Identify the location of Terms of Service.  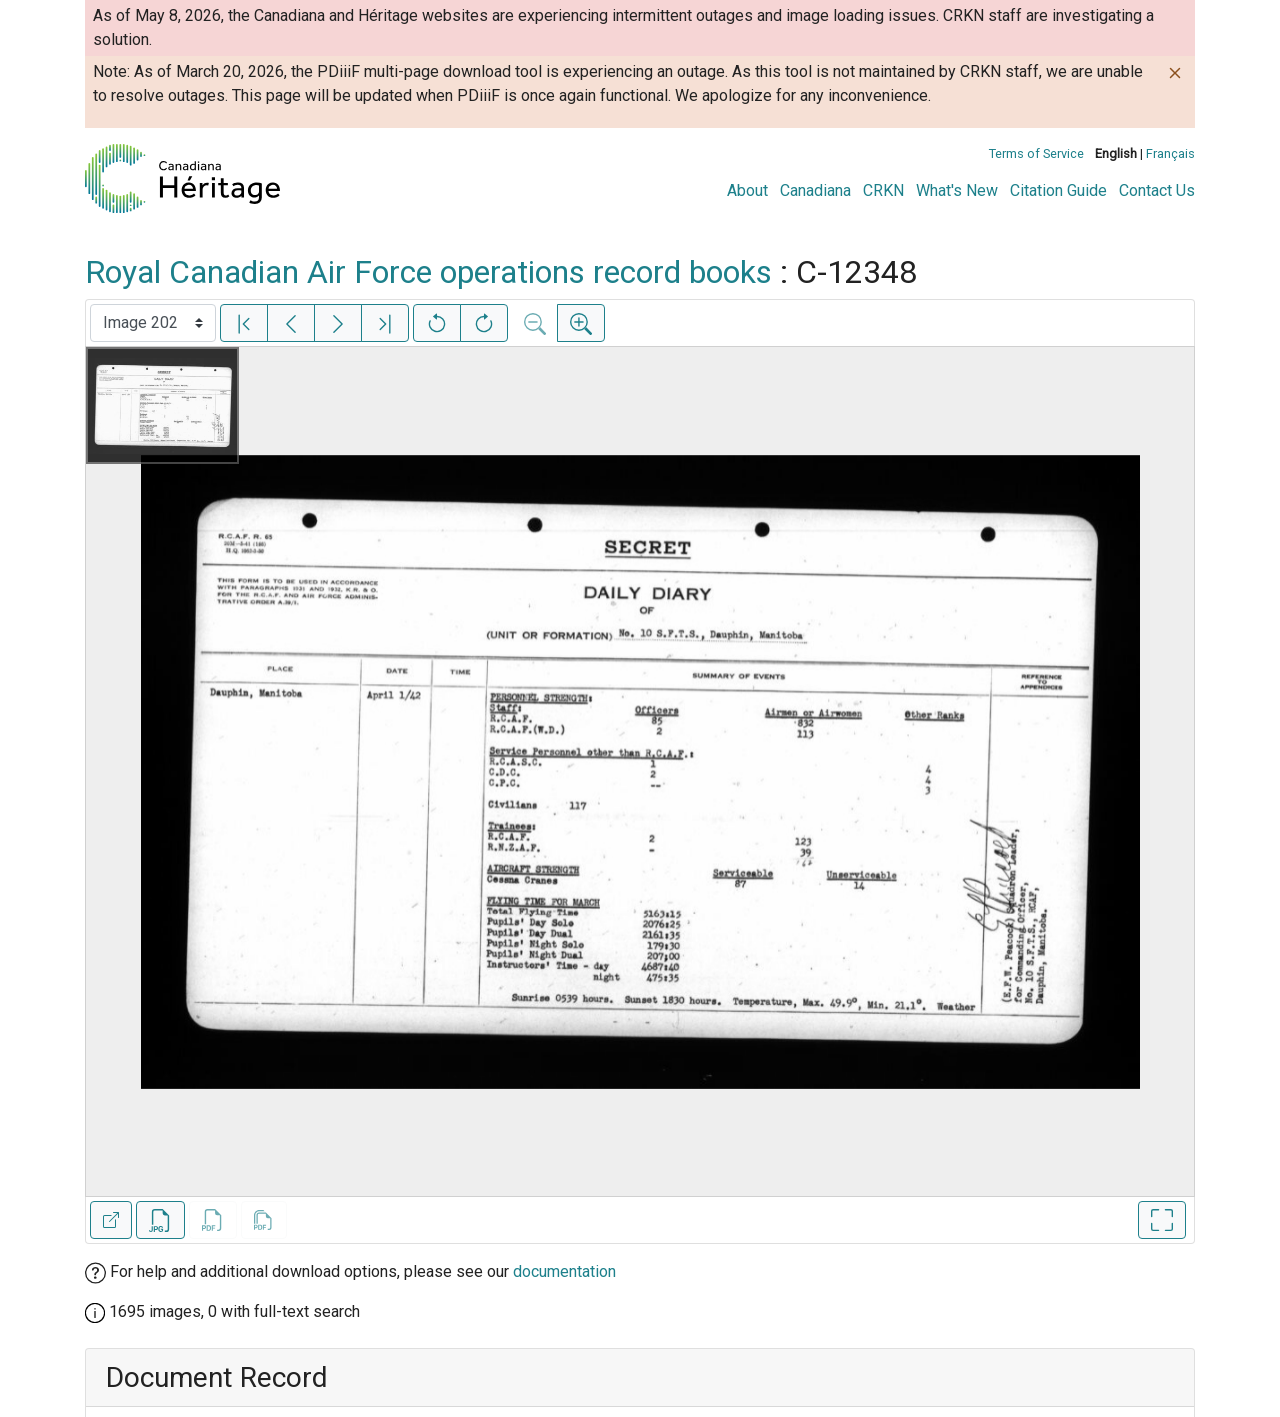
(1036, 153).